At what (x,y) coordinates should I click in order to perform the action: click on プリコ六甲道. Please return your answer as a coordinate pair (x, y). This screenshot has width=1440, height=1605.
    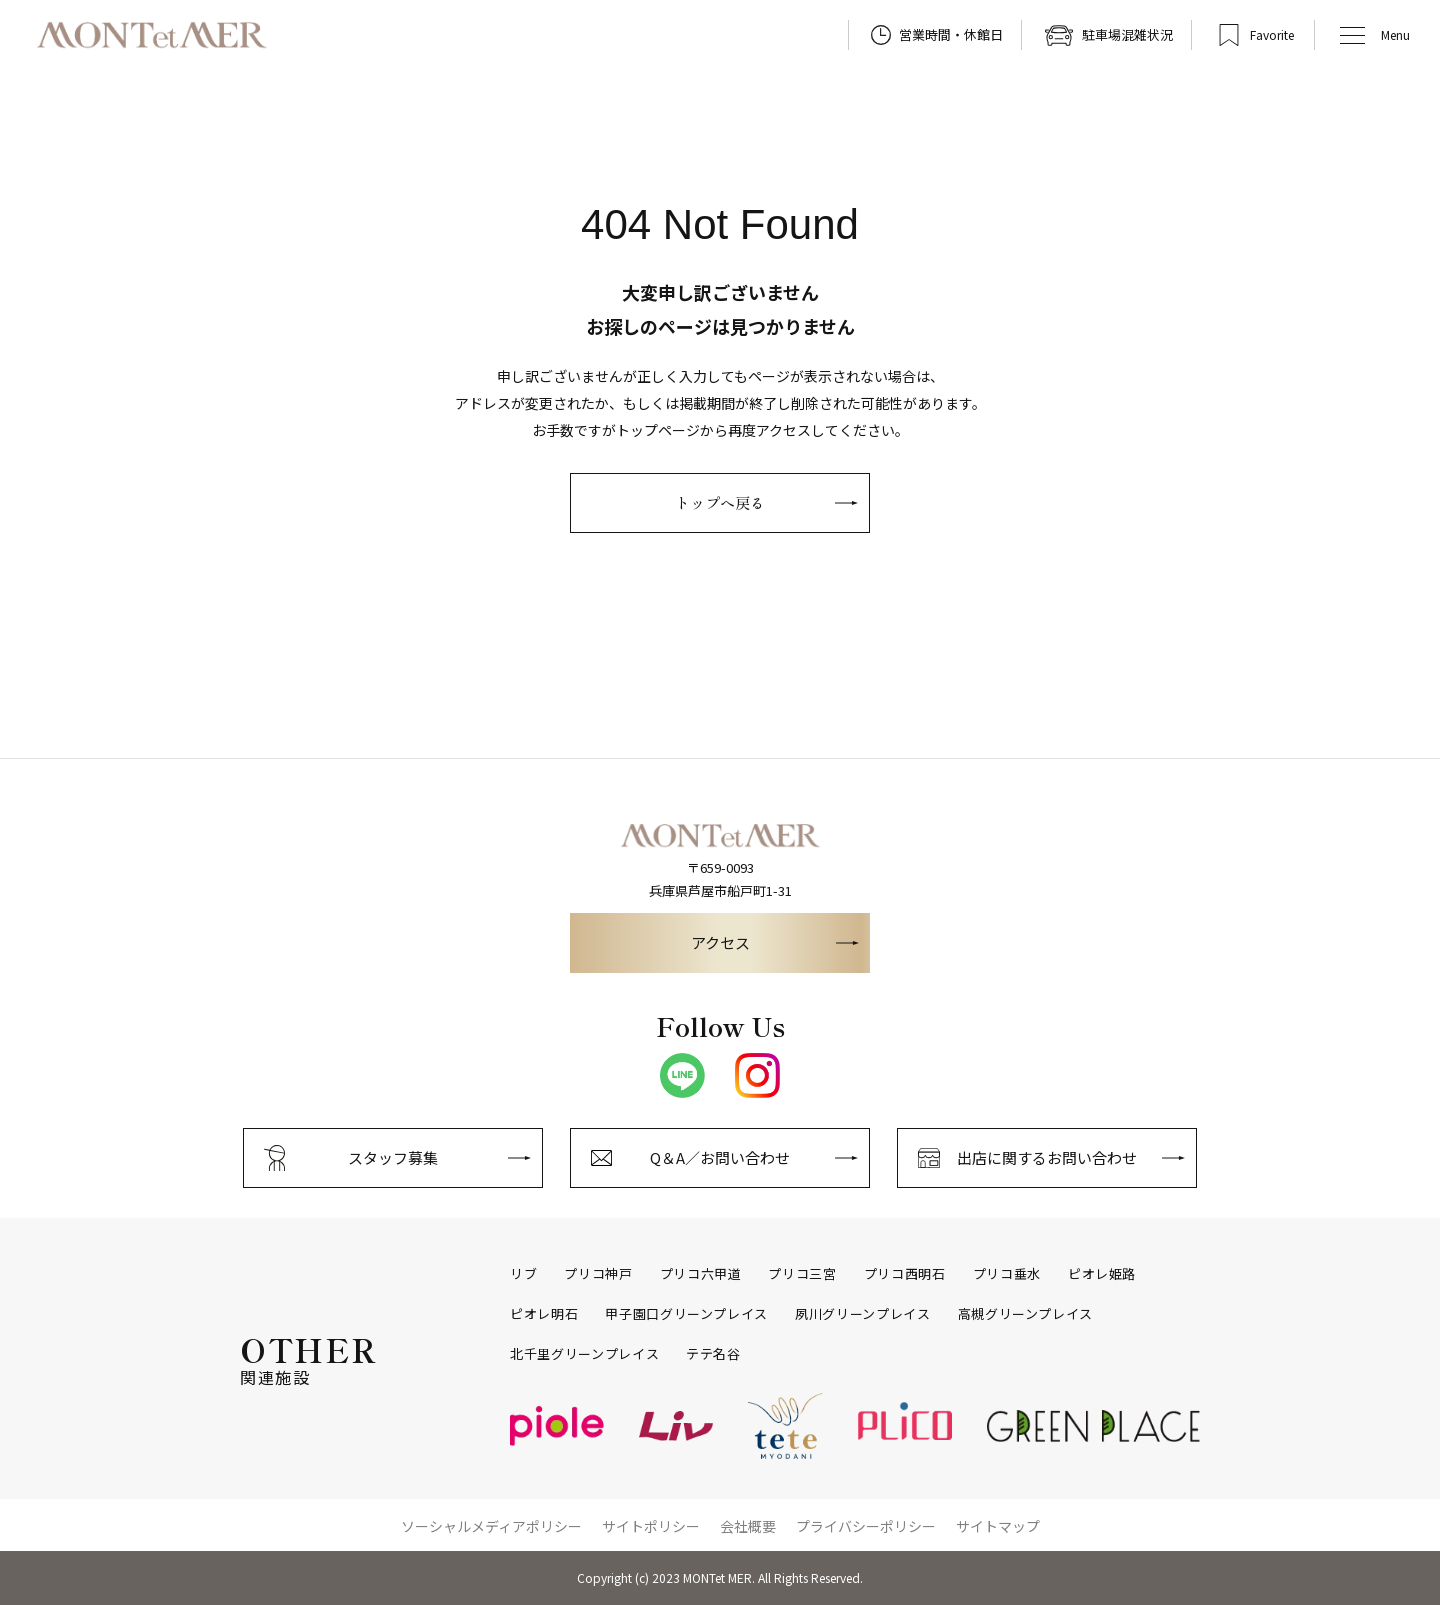
    Looking at the image, I should click on (701, 1274).